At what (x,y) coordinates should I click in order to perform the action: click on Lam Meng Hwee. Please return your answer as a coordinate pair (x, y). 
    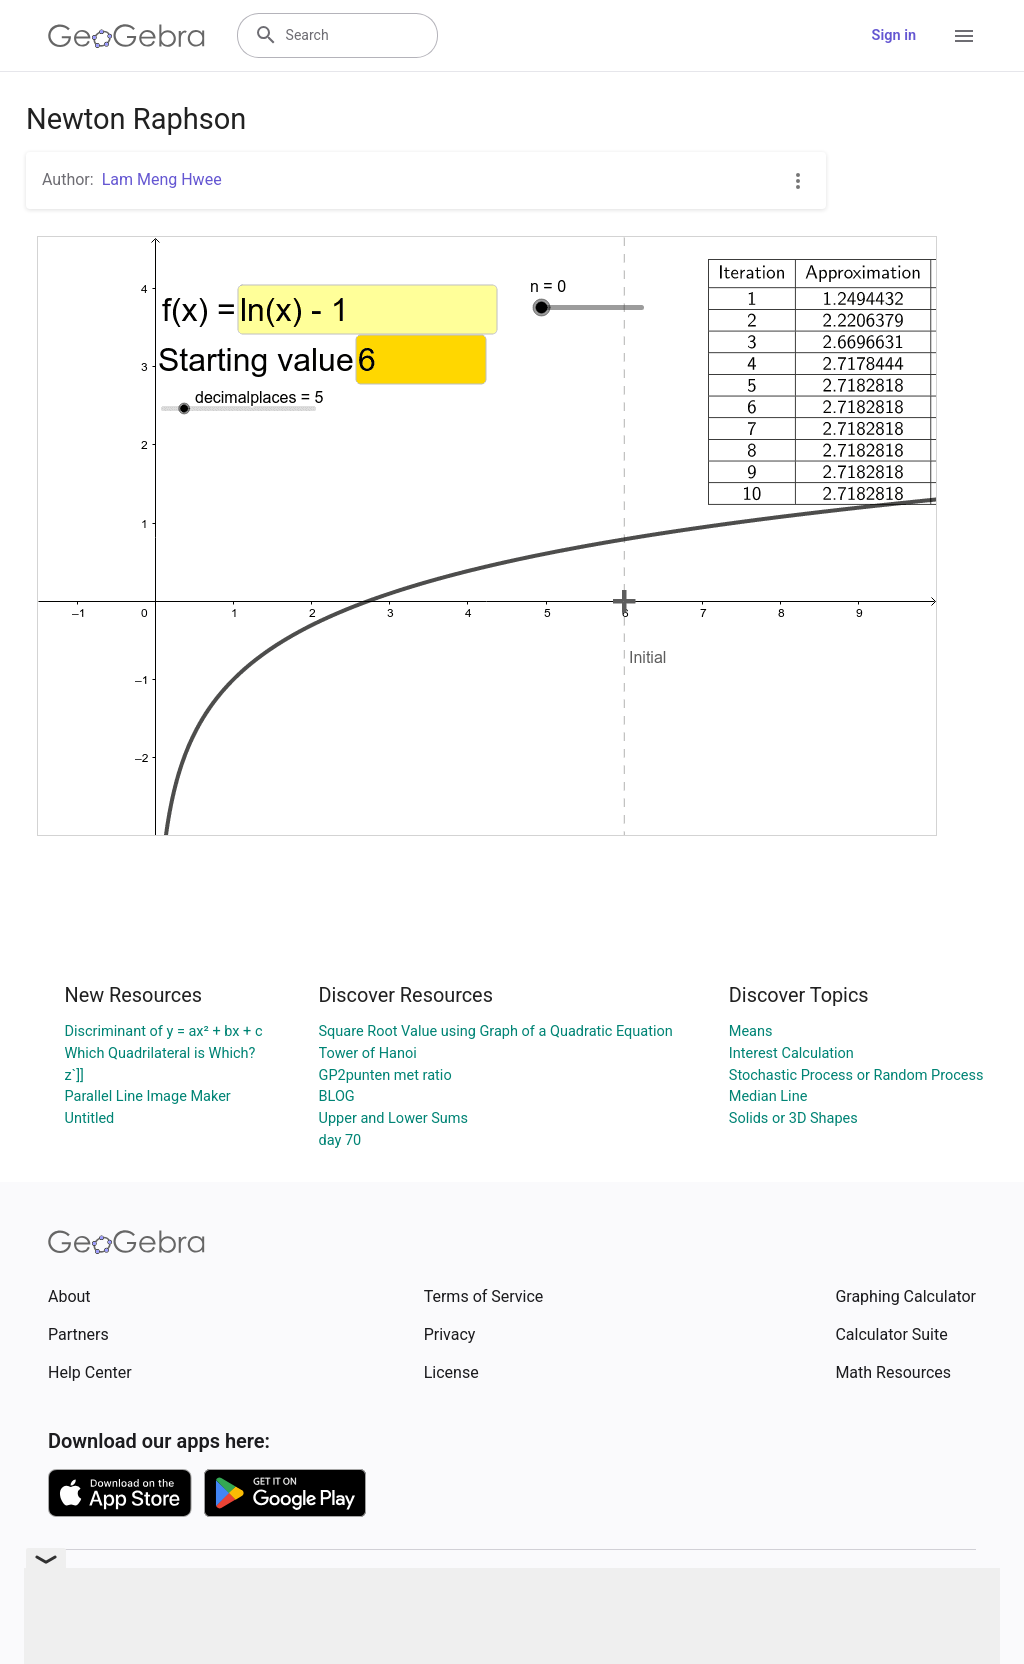
    Looking at the image, I should click on (162, 179).